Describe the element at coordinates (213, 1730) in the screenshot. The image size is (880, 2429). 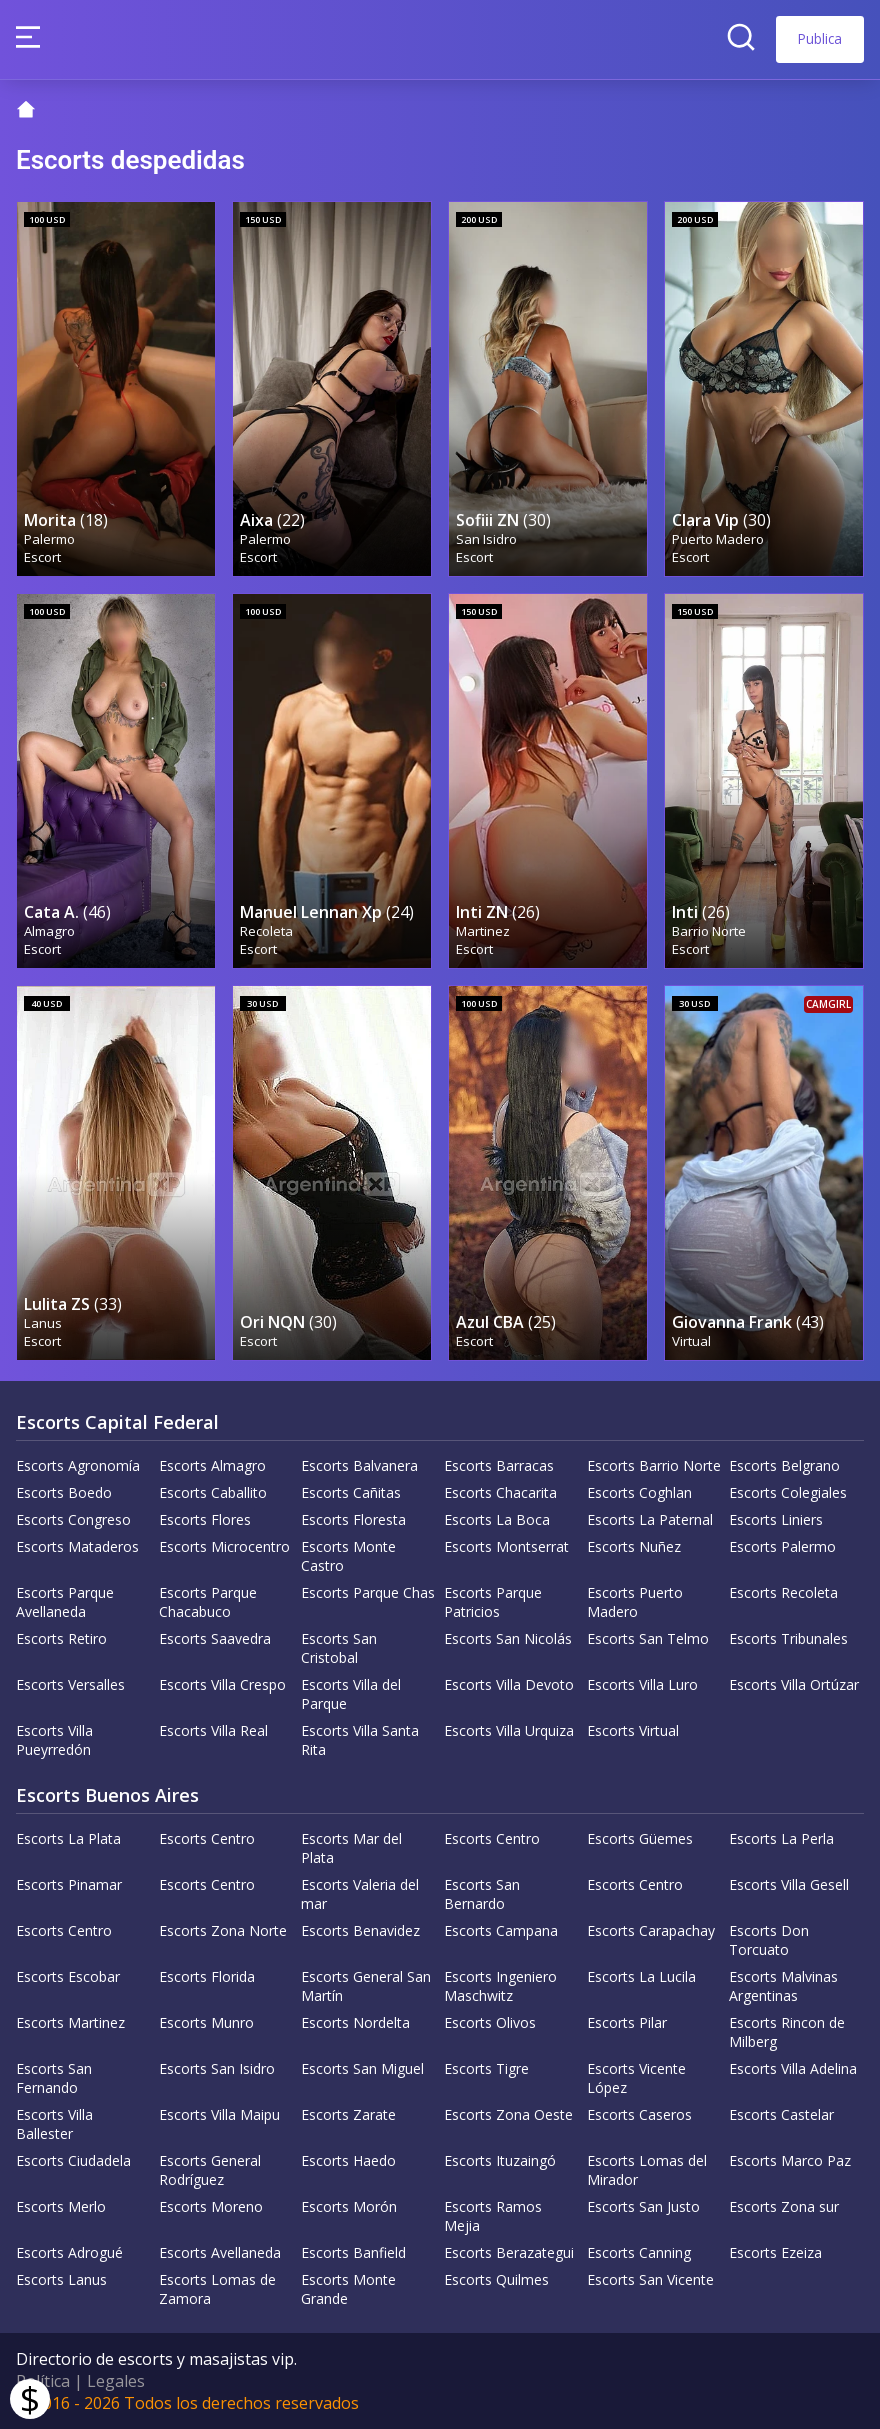
I see `Escorts Villa Real` at that location.